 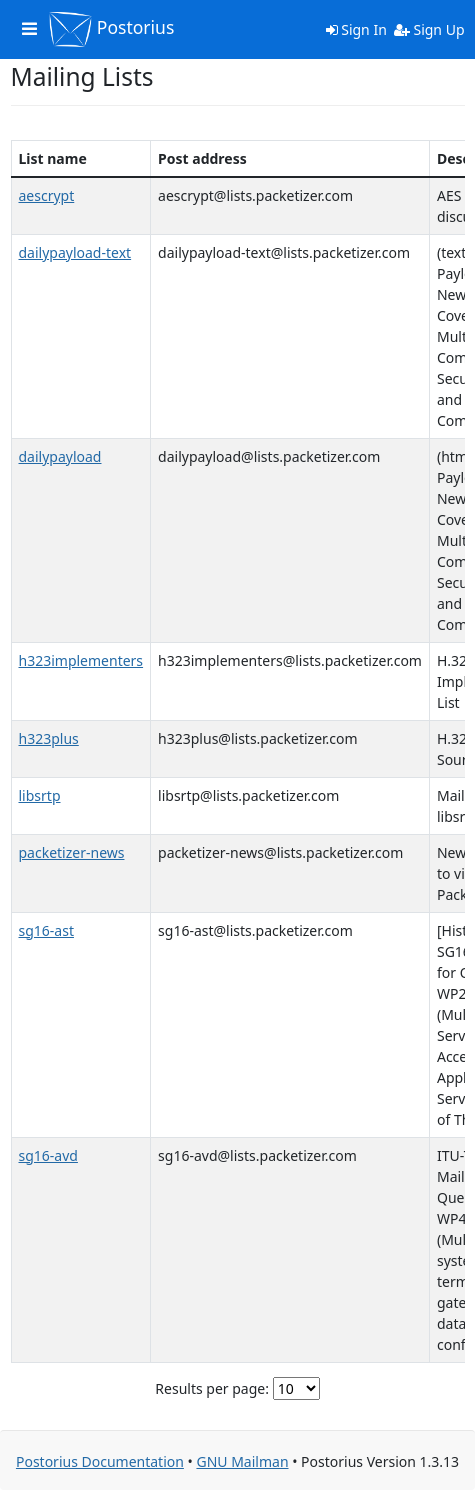 What do you see at coordinates (81, 660) in the screenshot?
I see `h323implementers` at bounding box center [81, 660].